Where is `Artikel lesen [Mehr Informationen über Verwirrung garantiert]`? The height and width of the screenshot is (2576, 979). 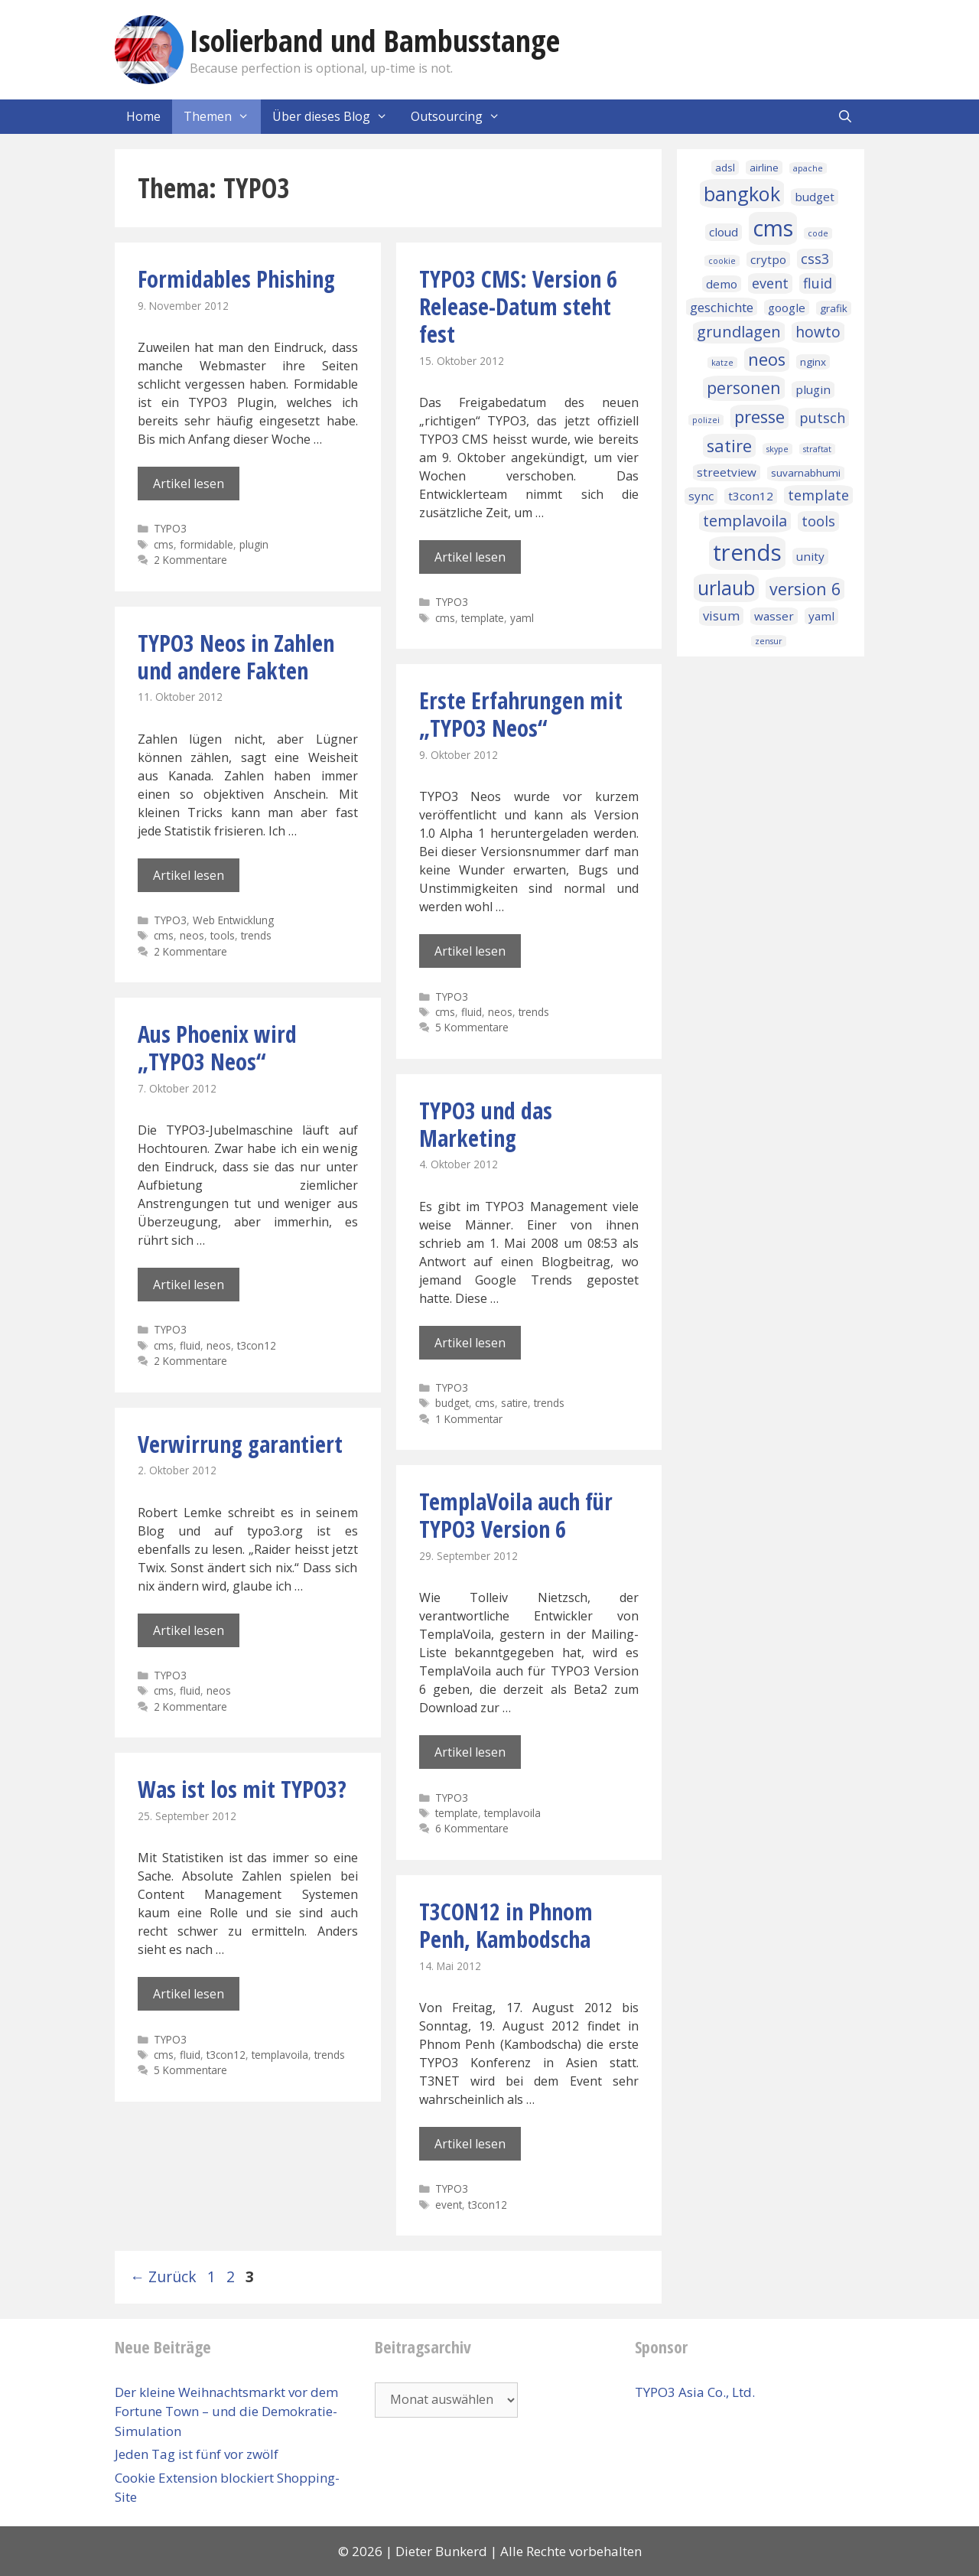
Artikel lesen [Mehr Informationen über Verwirrung garantiert] is located at coordinates (188, 1630).